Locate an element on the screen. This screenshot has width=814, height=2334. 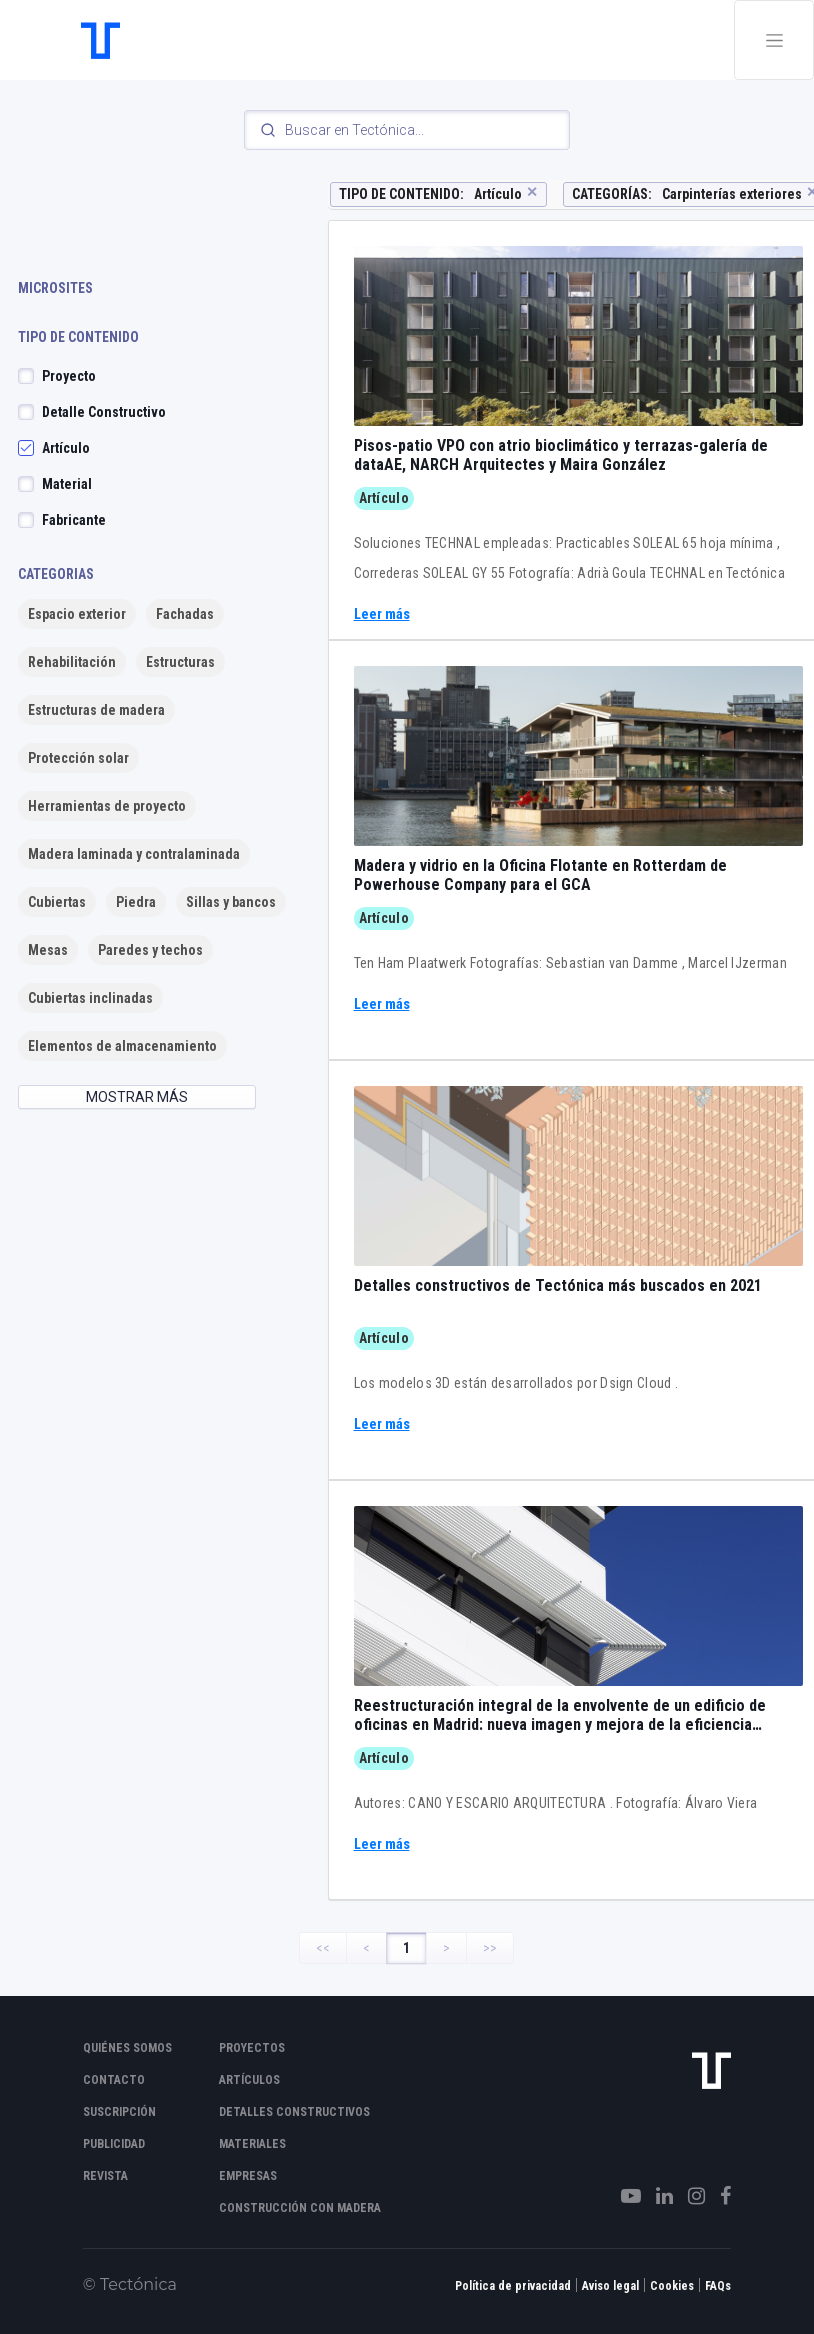
Quiénes somos is located at coordinates (127, 2048).